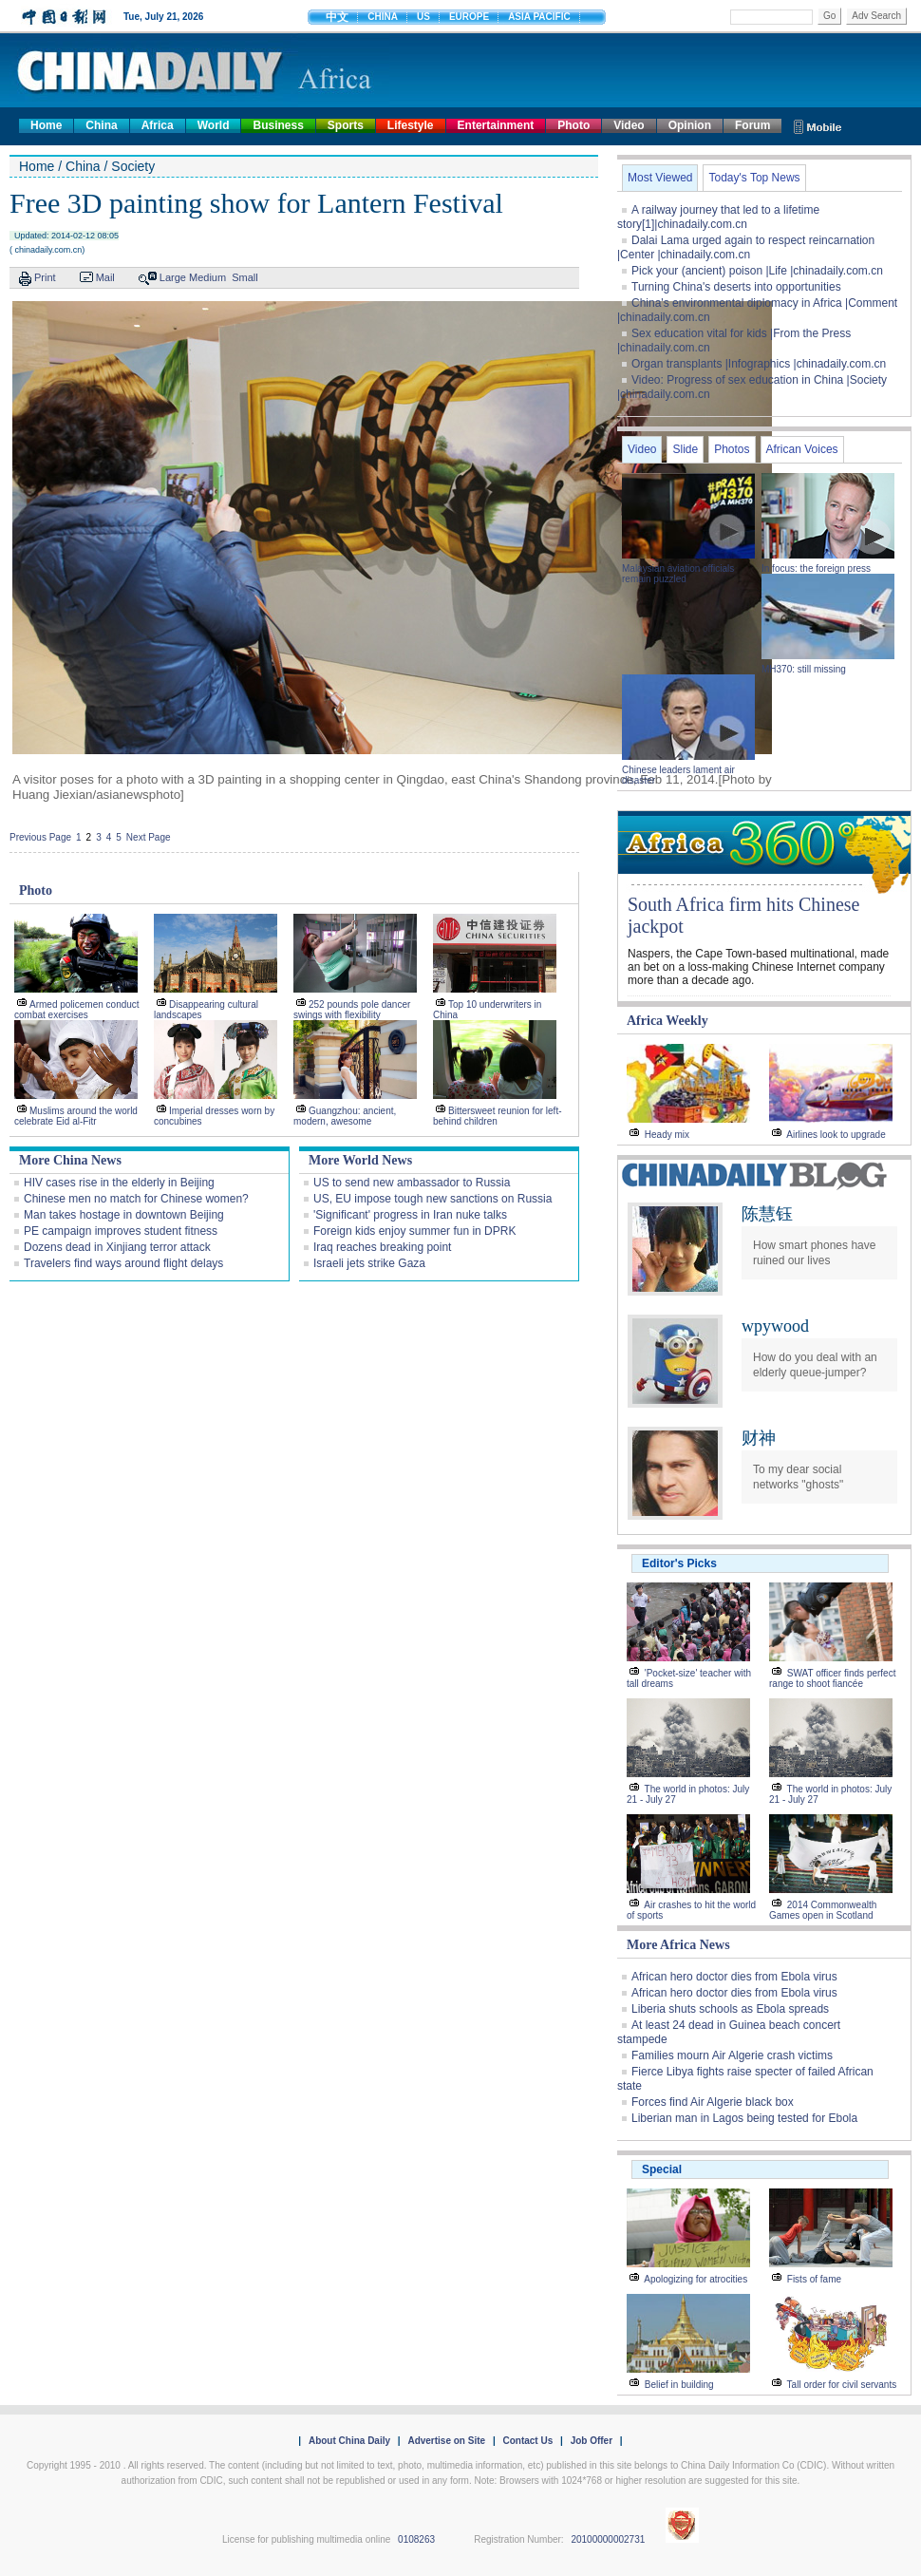 The image size is (921, 2576). I want to click on Chinese men no match for Chinese women?, so click(136, 1198).